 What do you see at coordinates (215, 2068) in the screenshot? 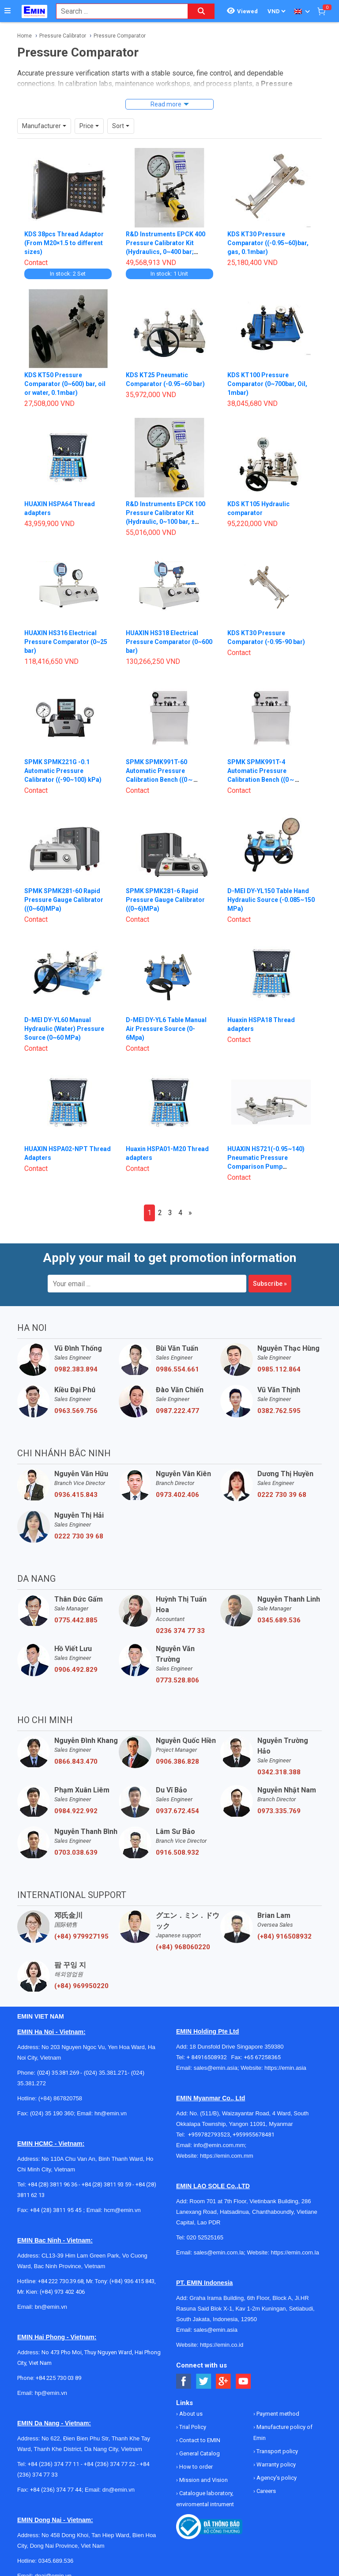
I see `sales@emin.asia` at bounding box center [215, 2068].